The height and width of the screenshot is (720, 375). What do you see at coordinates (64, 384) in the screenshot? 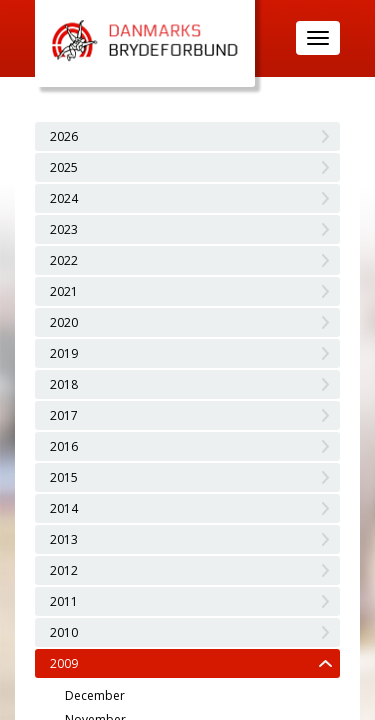
I see `2018` at bounding box center [64, 384].